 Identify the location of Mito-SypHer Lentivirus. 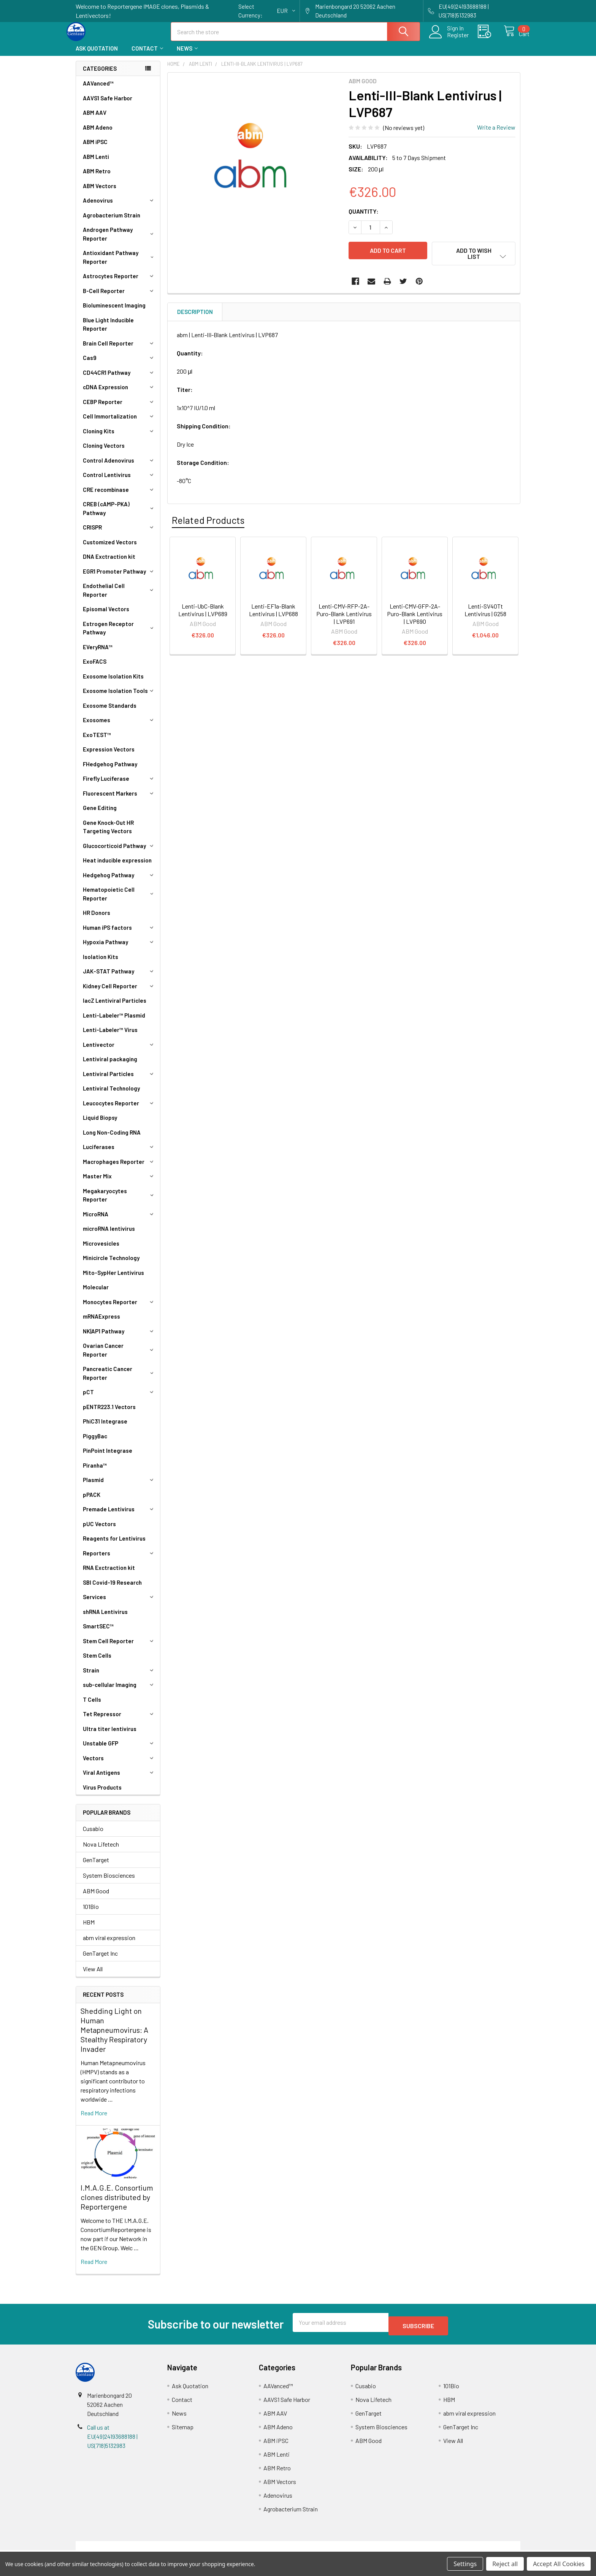
(113, 1279).